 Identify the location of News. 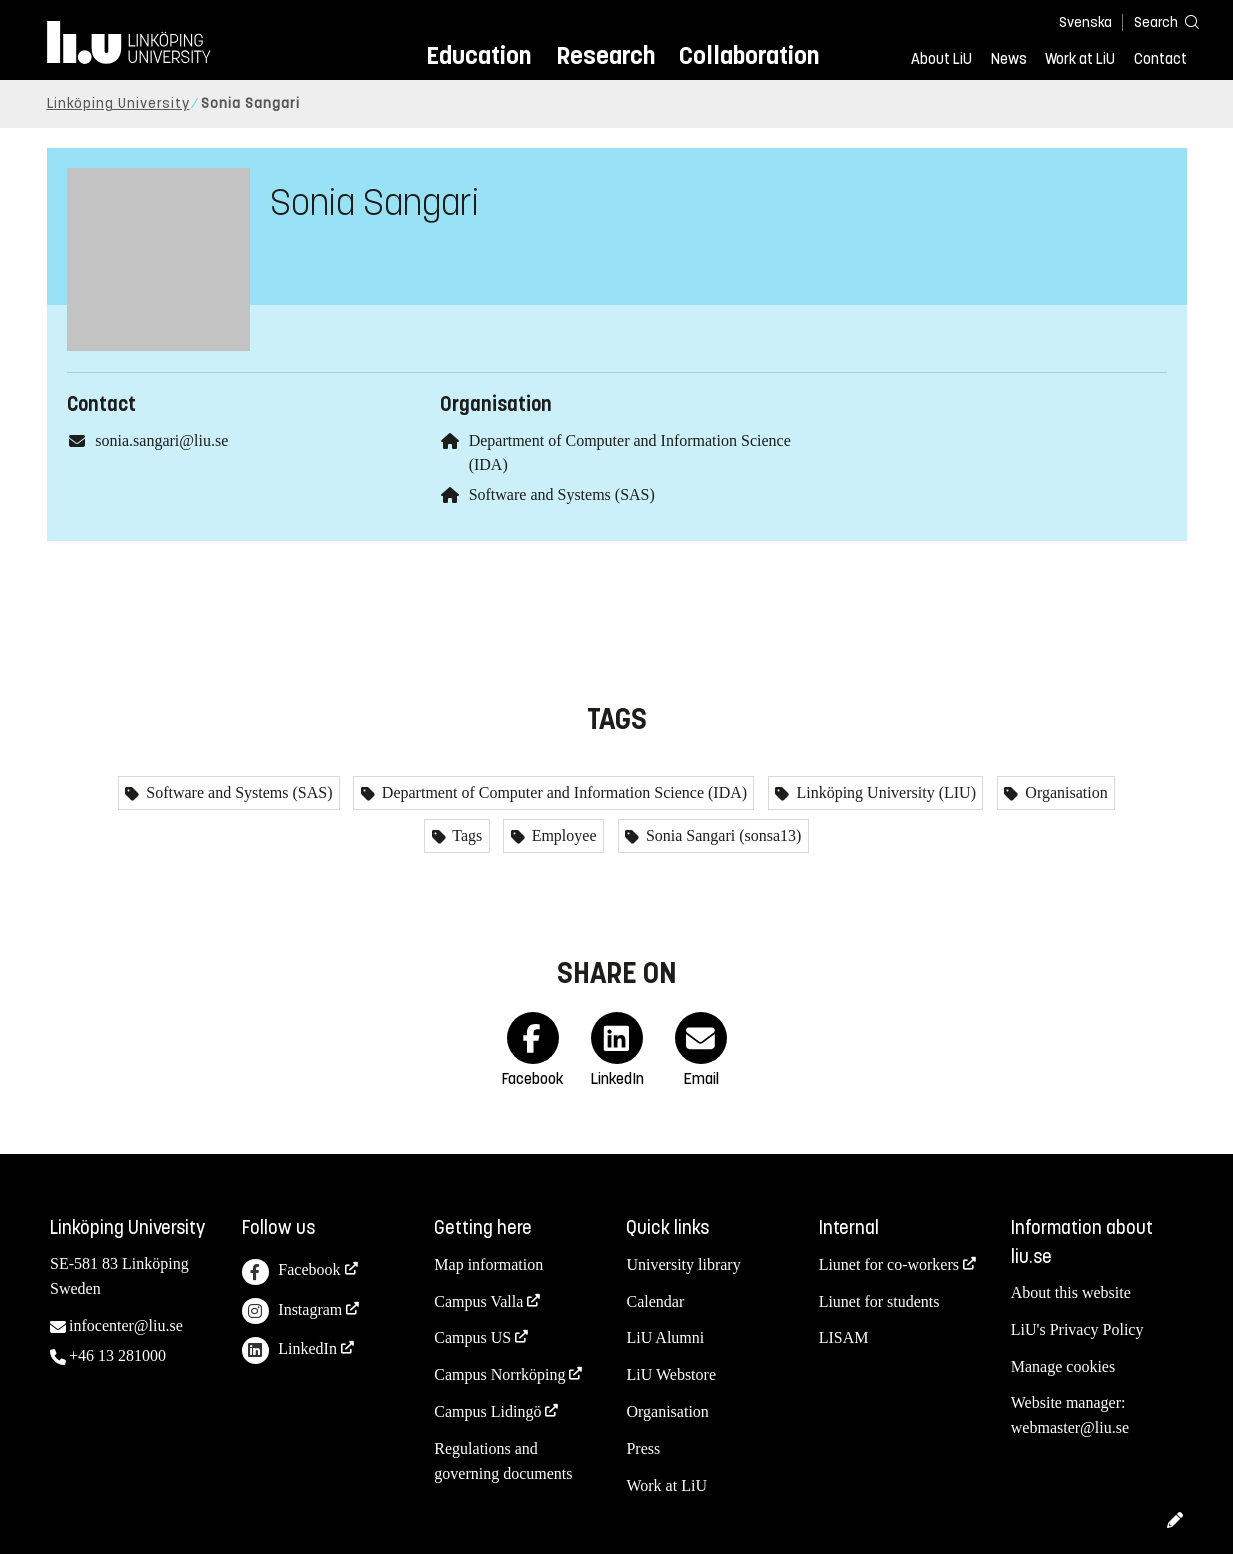
(1009, 59).